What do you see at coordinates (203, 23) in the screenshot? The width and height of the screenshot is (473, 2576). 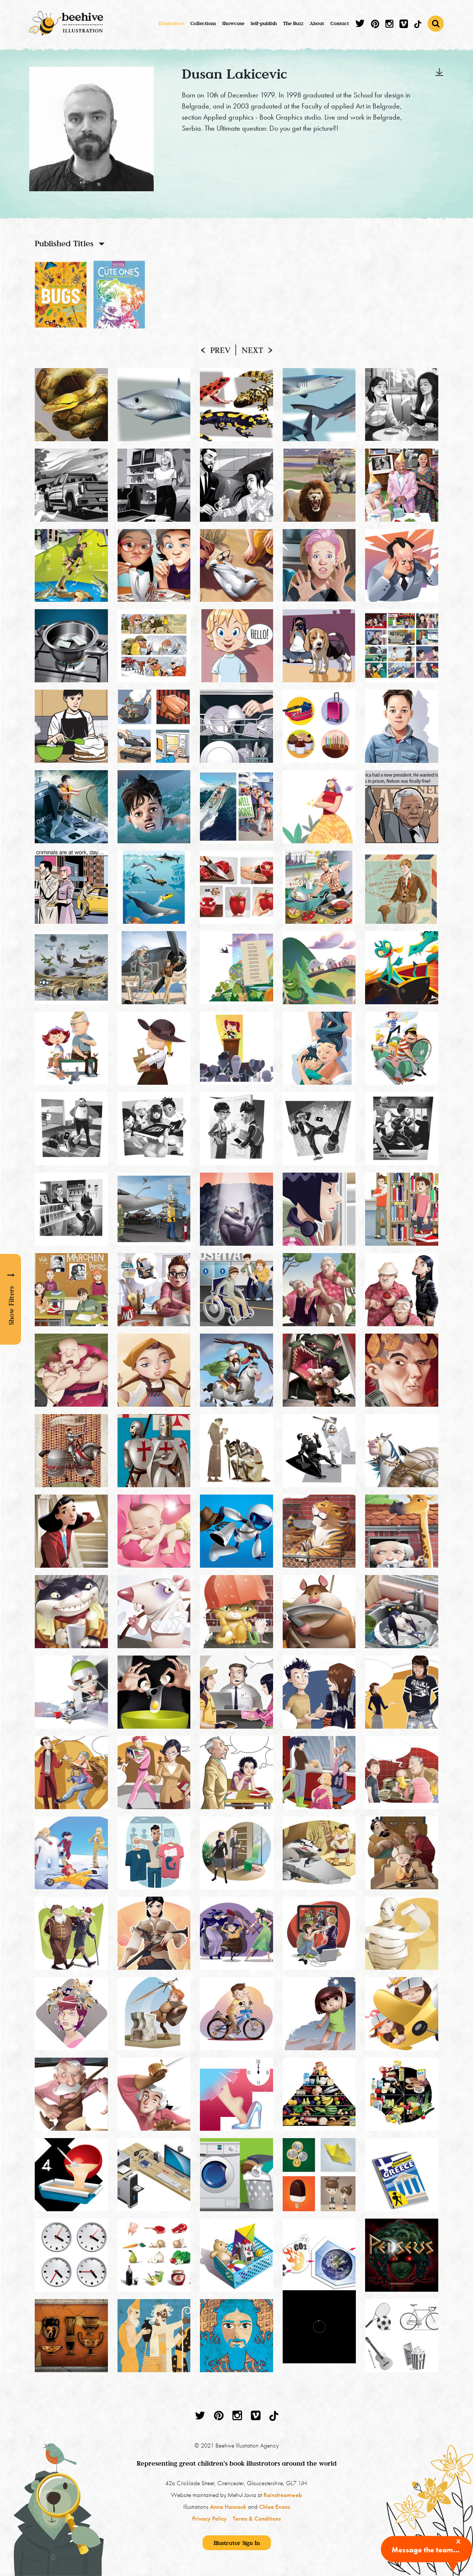 I see `Collections` at bounding box center [203, 23].